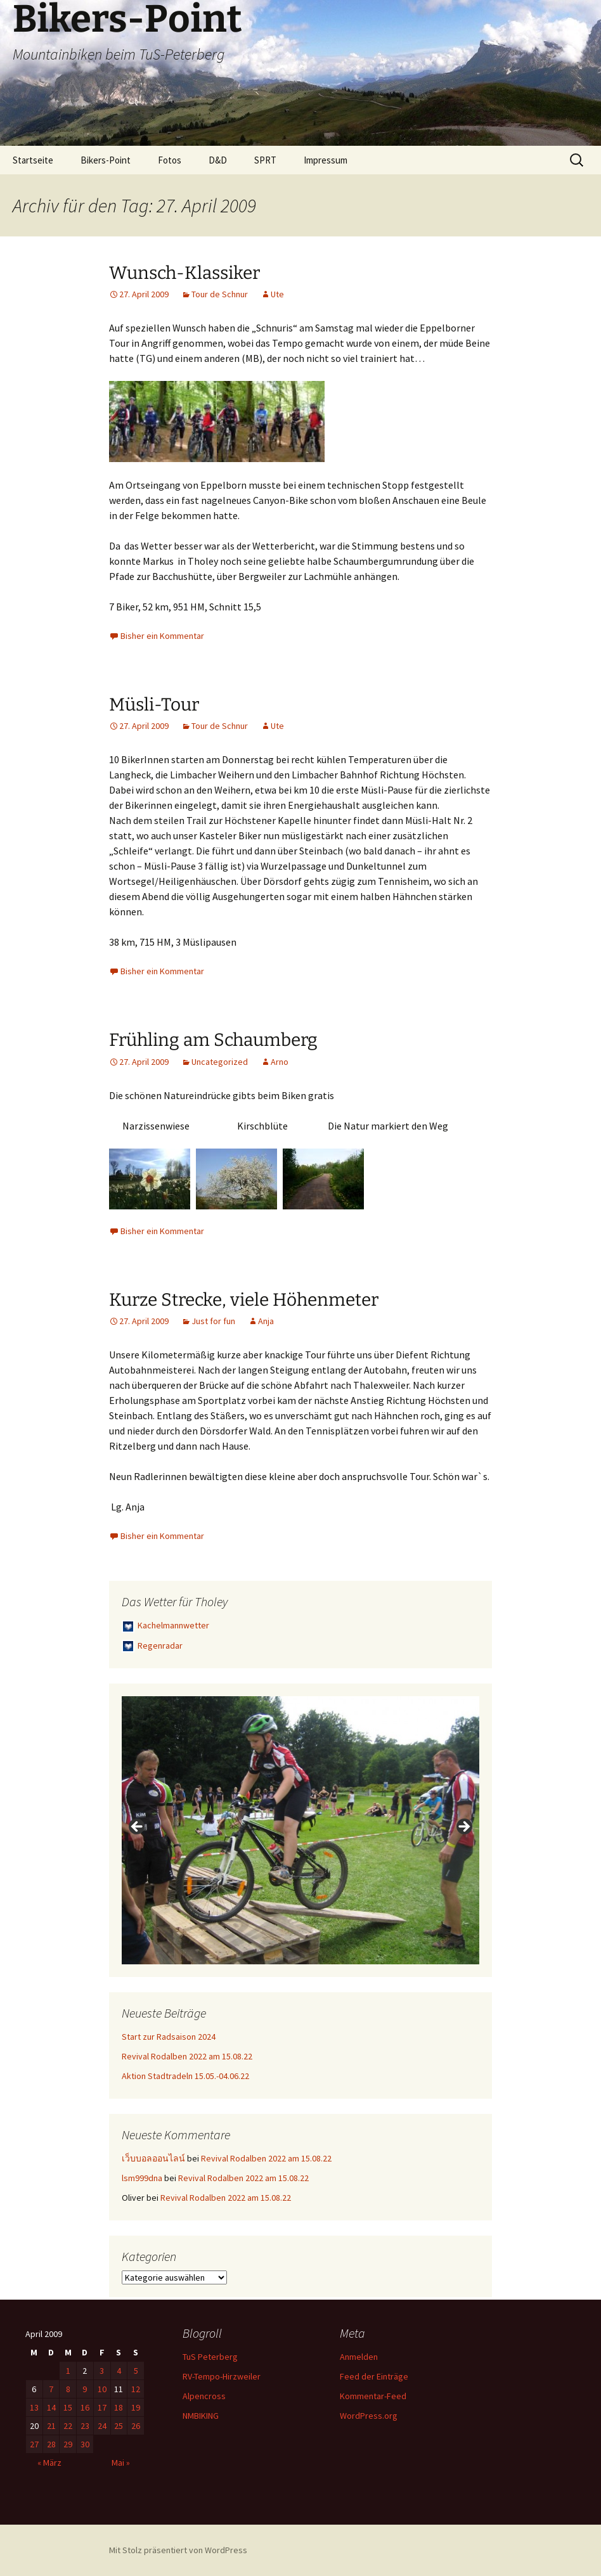 The height and width of the screenshot is (2576, 601). Describe the element at coordinates (34, 2444) in the screenshot. I see `27 [Beiträge veröffentlicht am 27. April 2009]` at that location.